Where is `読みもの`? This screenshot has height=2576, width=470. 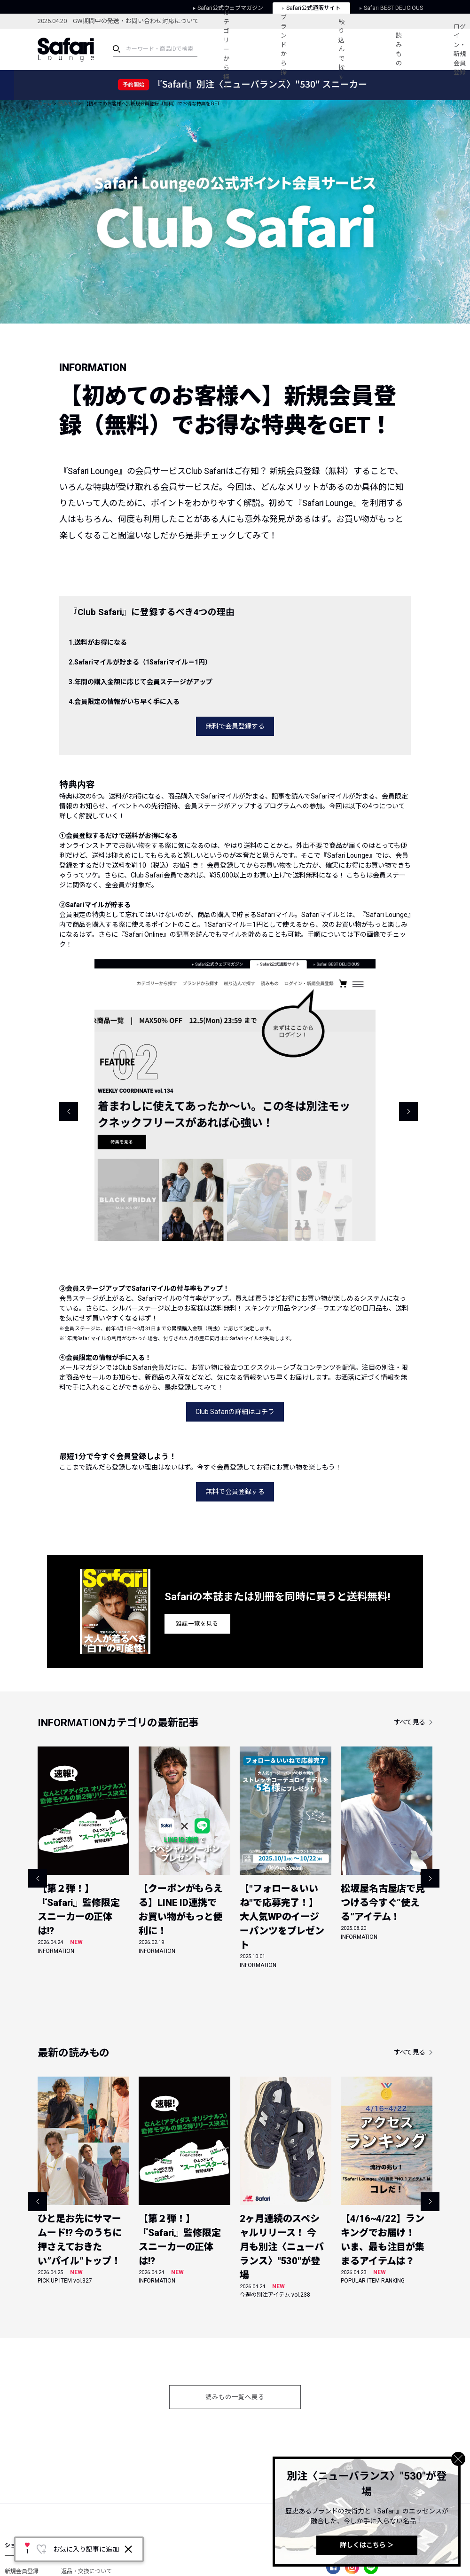
読みもの is located at coordinates (399, 49).